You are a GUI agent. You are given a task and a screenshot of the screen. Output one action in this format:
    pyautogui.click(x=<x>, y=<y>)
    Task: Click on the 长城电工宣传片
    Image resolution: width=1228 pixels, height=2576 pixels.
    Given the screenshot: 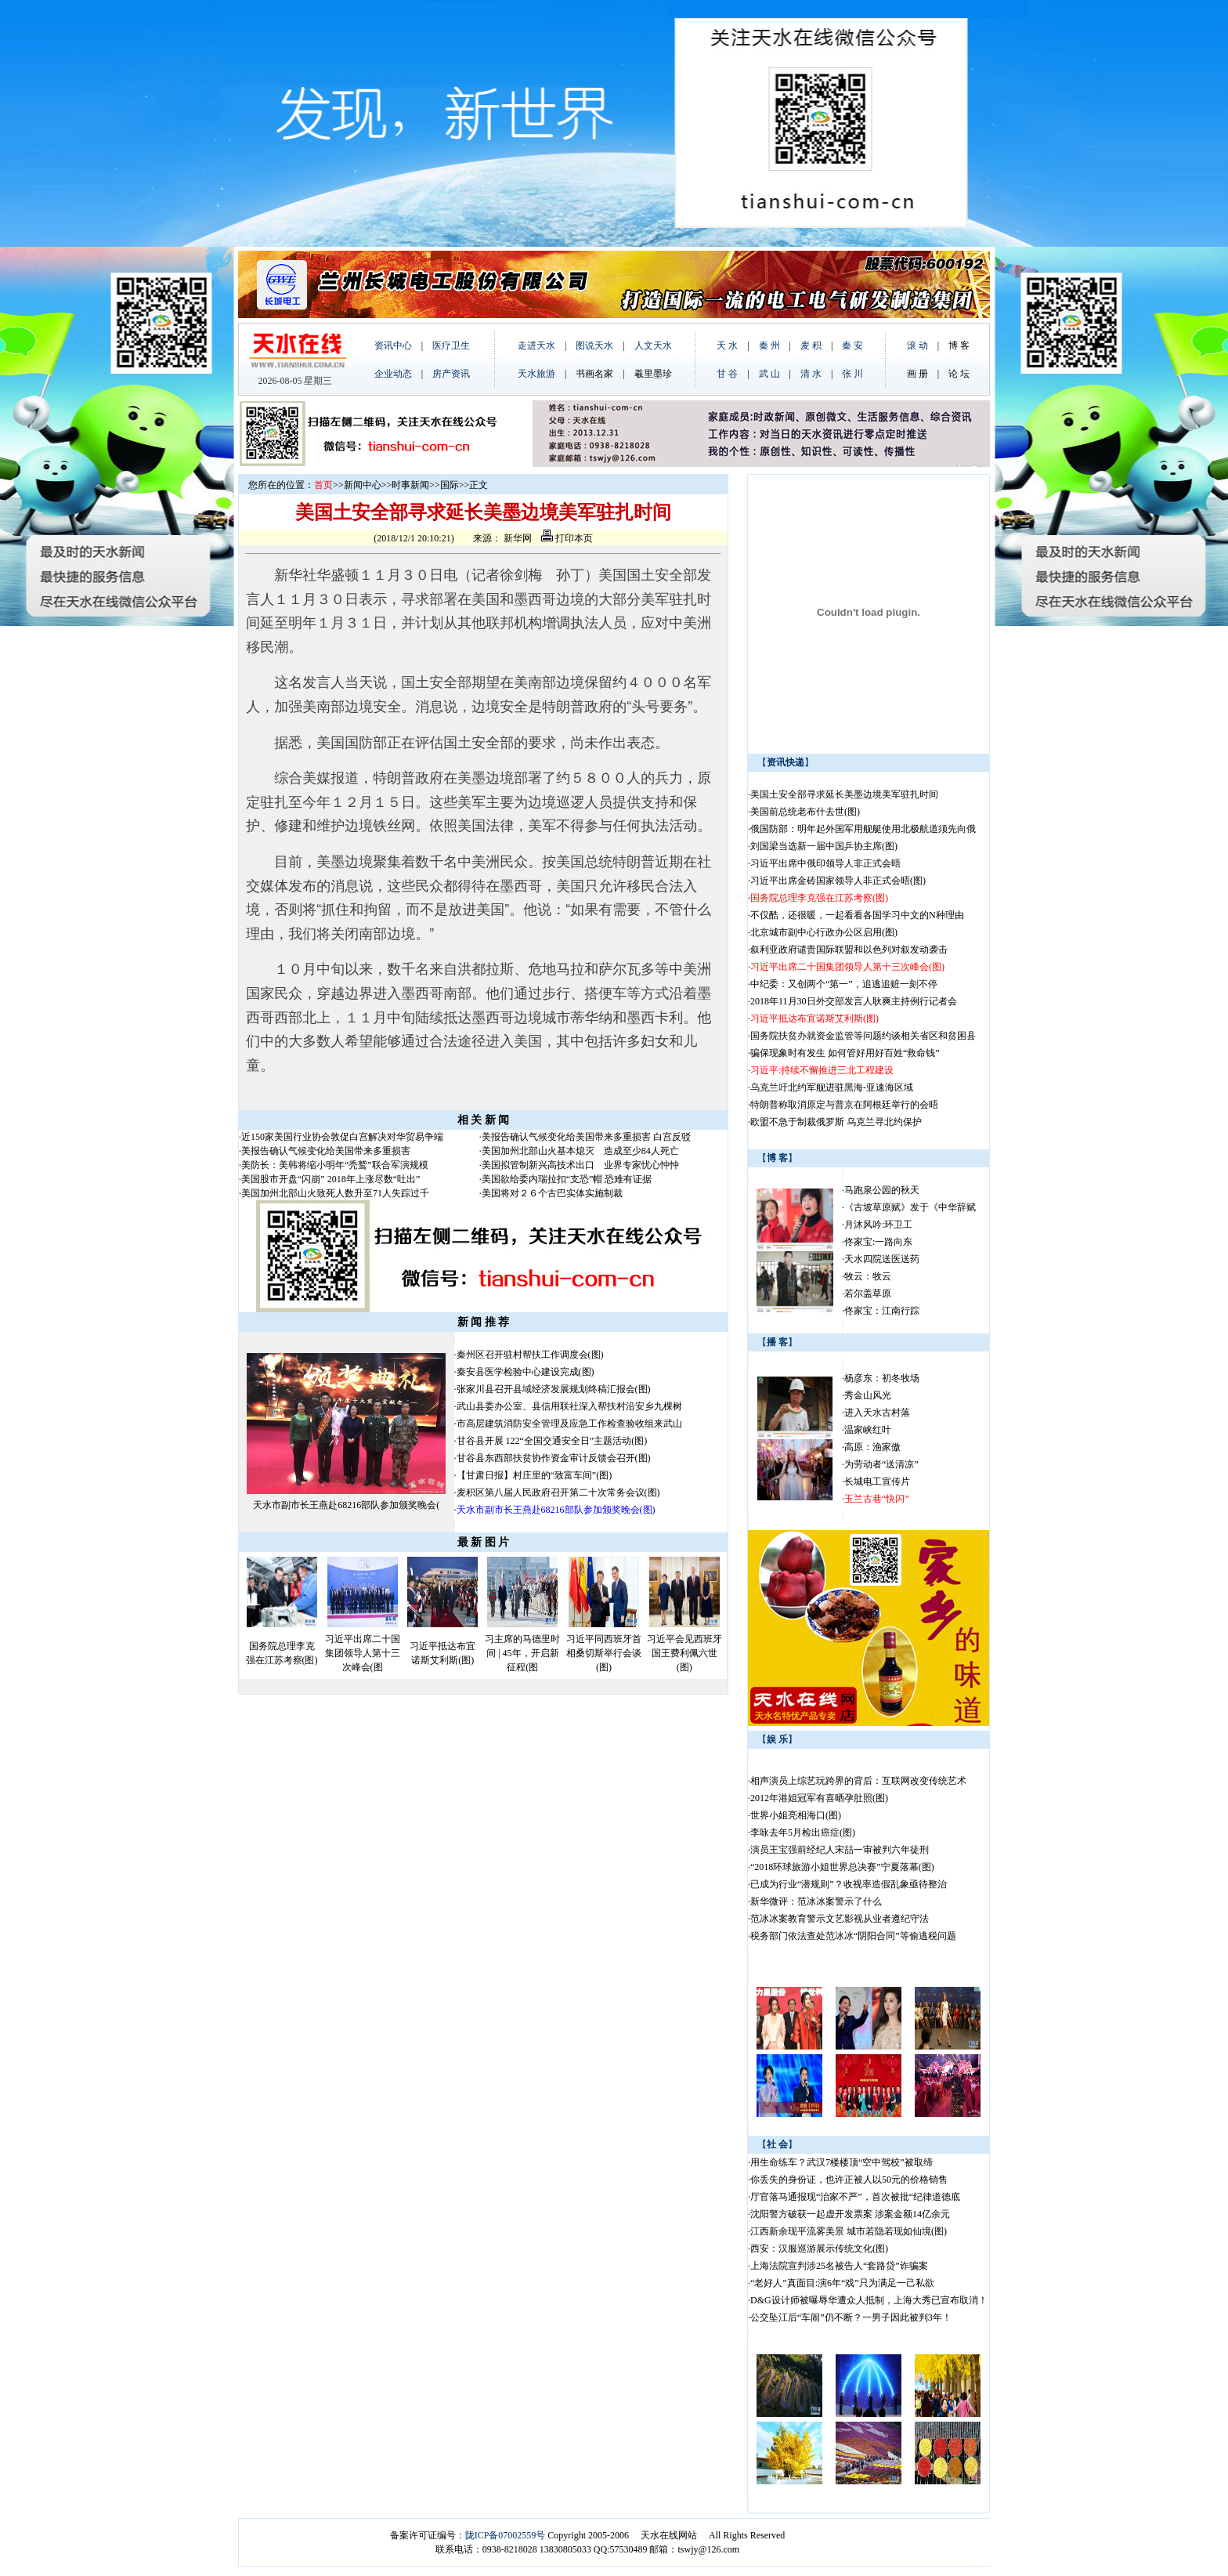 What is the action you would take?
    pyautogui.click(x=877, y=1481)
    